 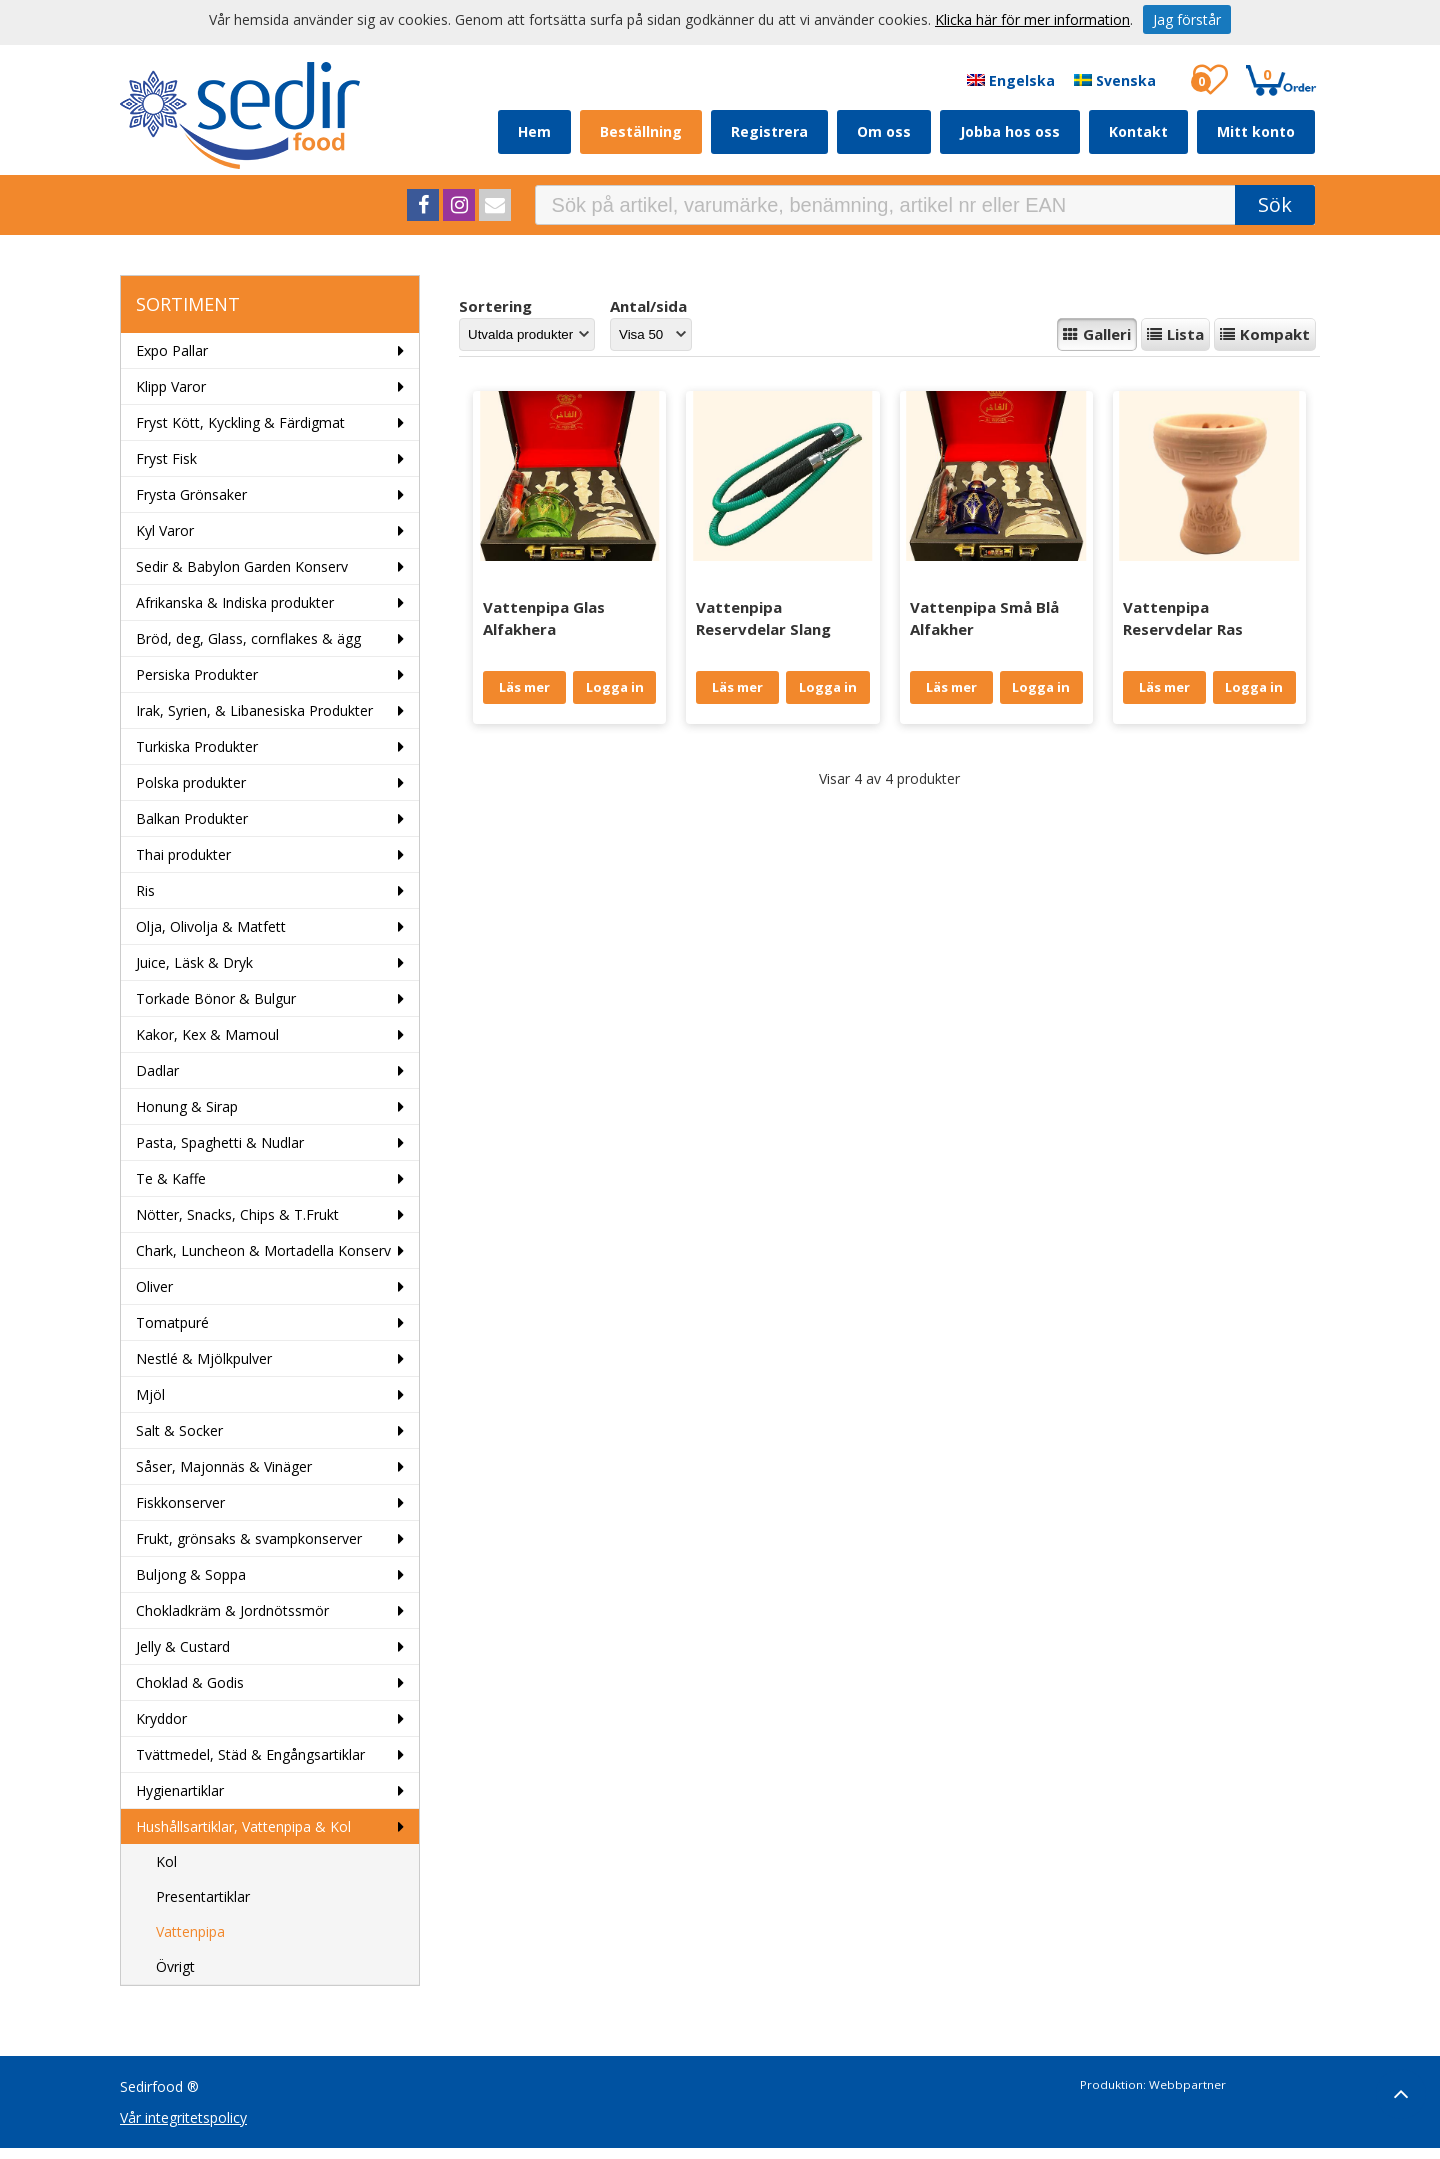 I want to click on Mjöl, so click(x=150, y=1394).